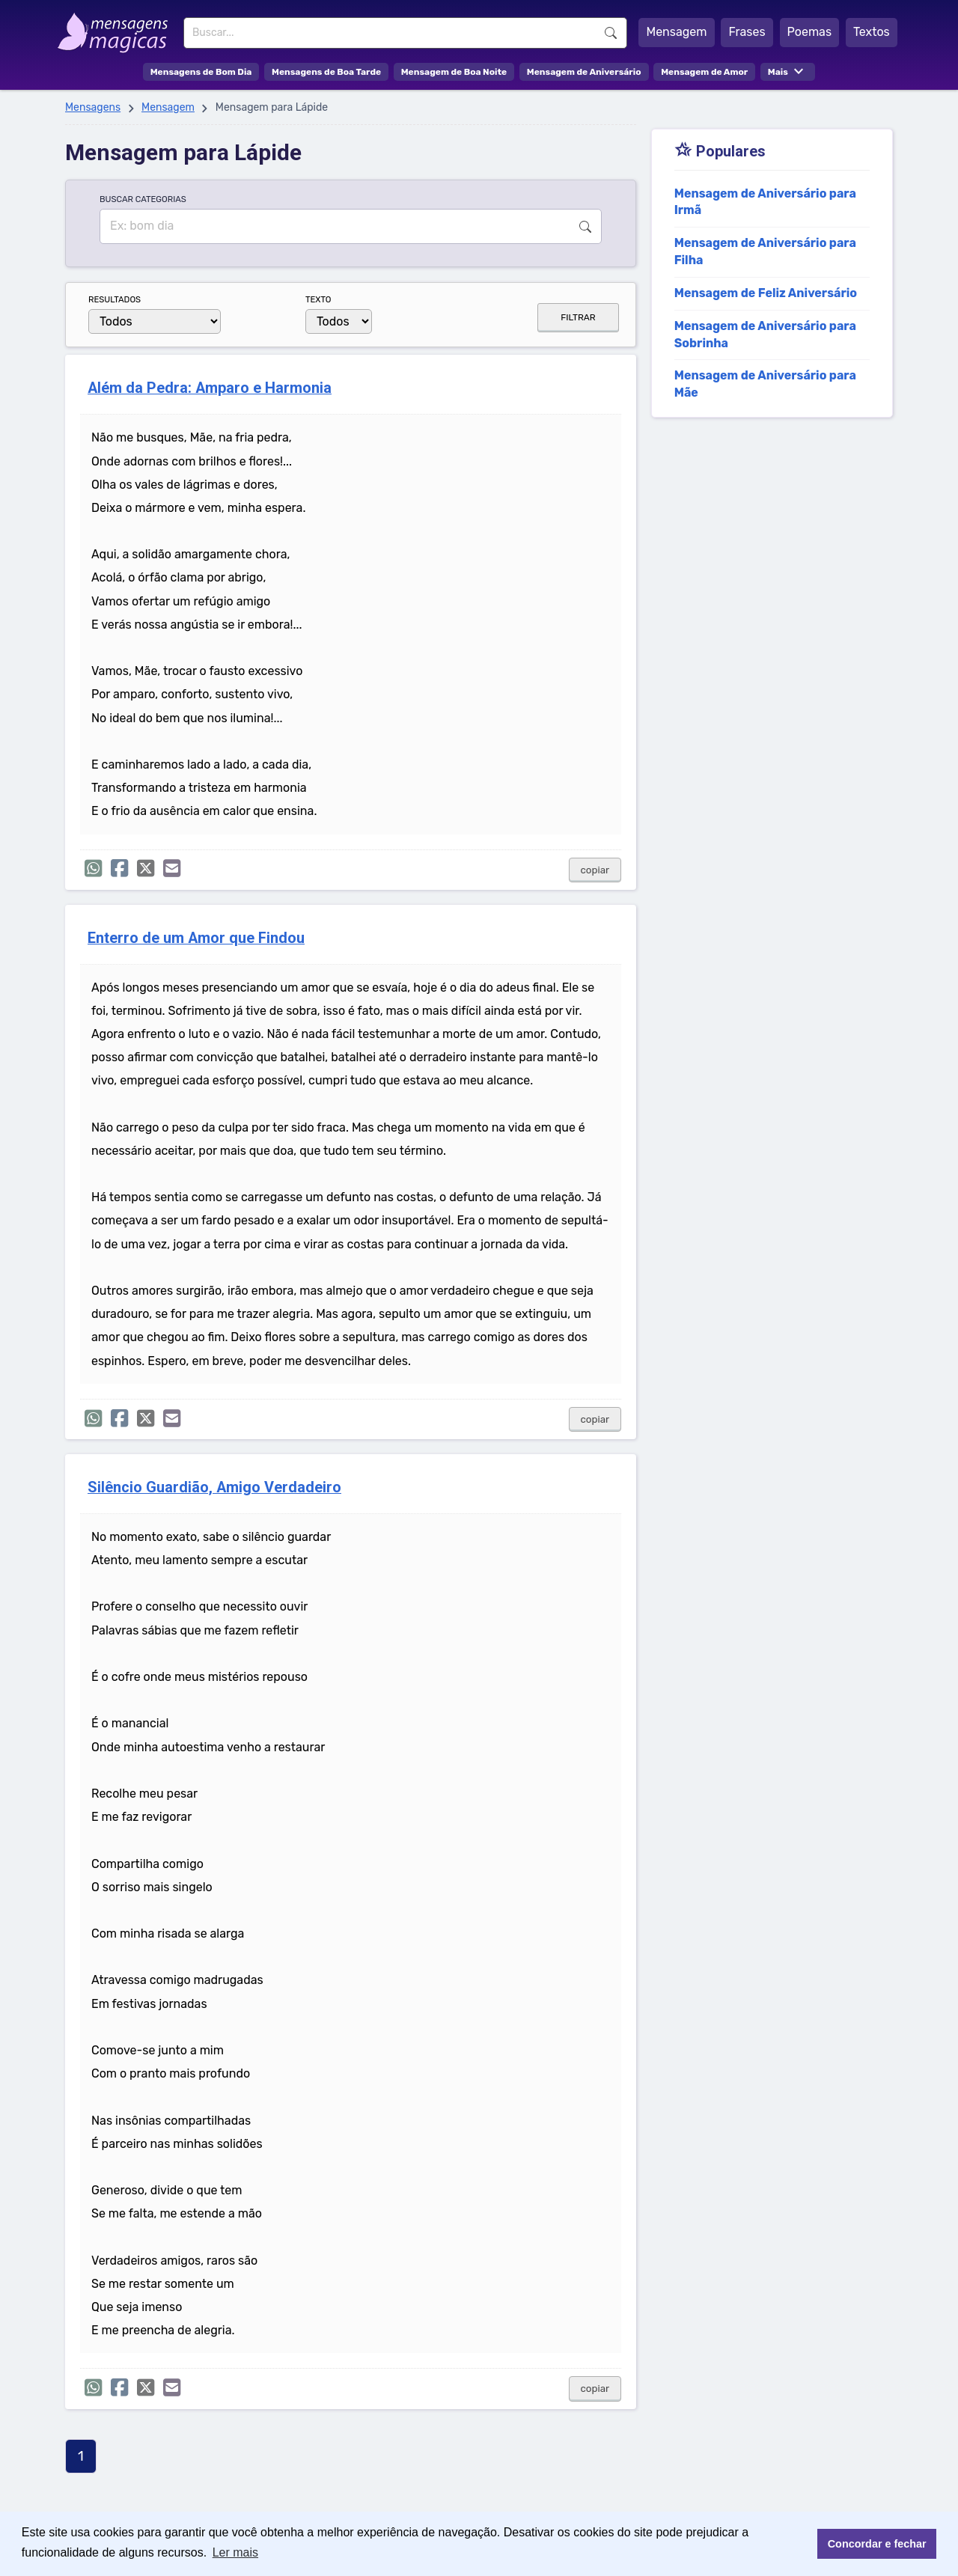 This screenshot has height=2576, width=958. What do you see at coordinates (235, 2552) in the screenshot?
I see `Ler mais [button]` at bounding box center [235, 2552].